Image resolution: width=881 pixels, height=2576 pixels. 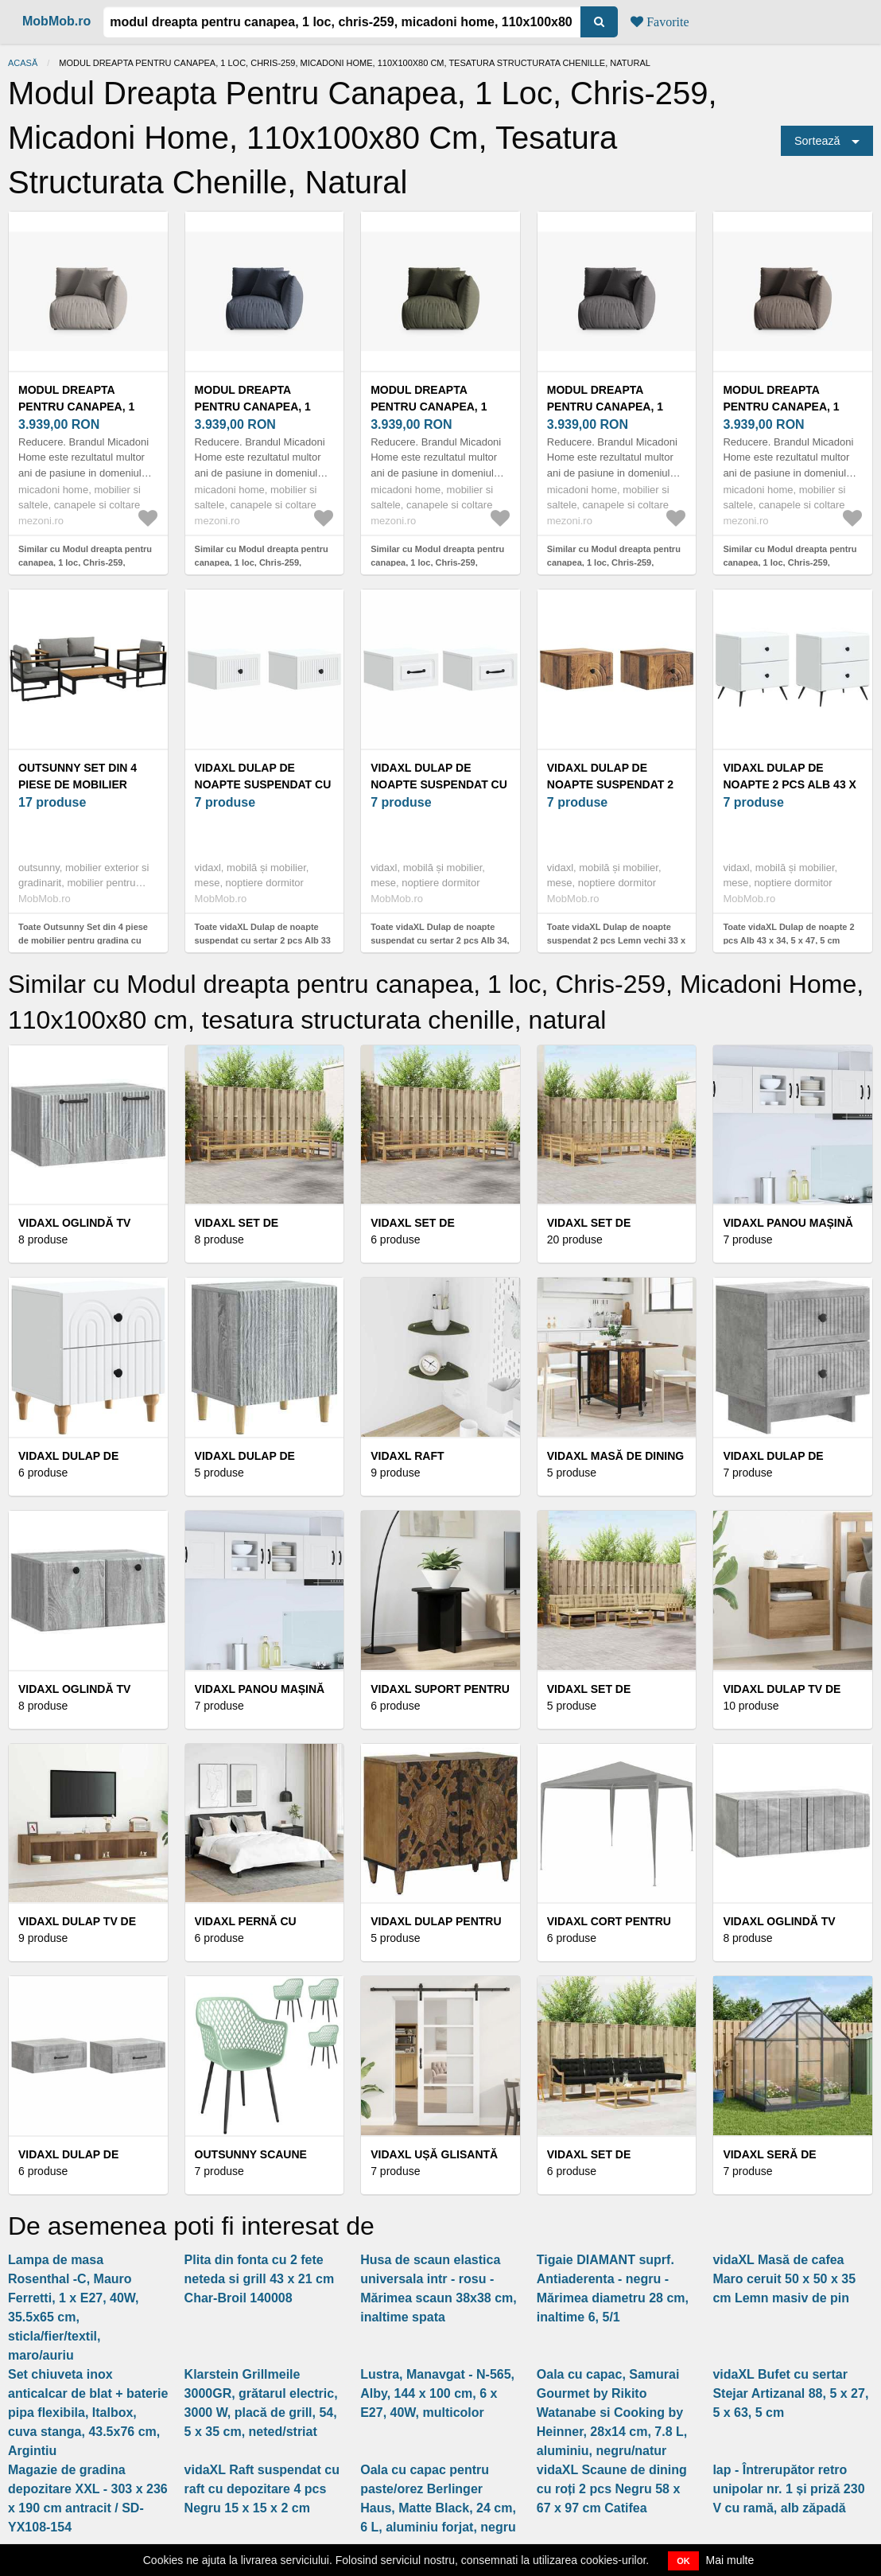 I want to click on vidaXL Bufet cu sertar Stejar Artizanal 88, 5 x 27, 5 x 63, 5 cm, so click(x=790, y=2393).